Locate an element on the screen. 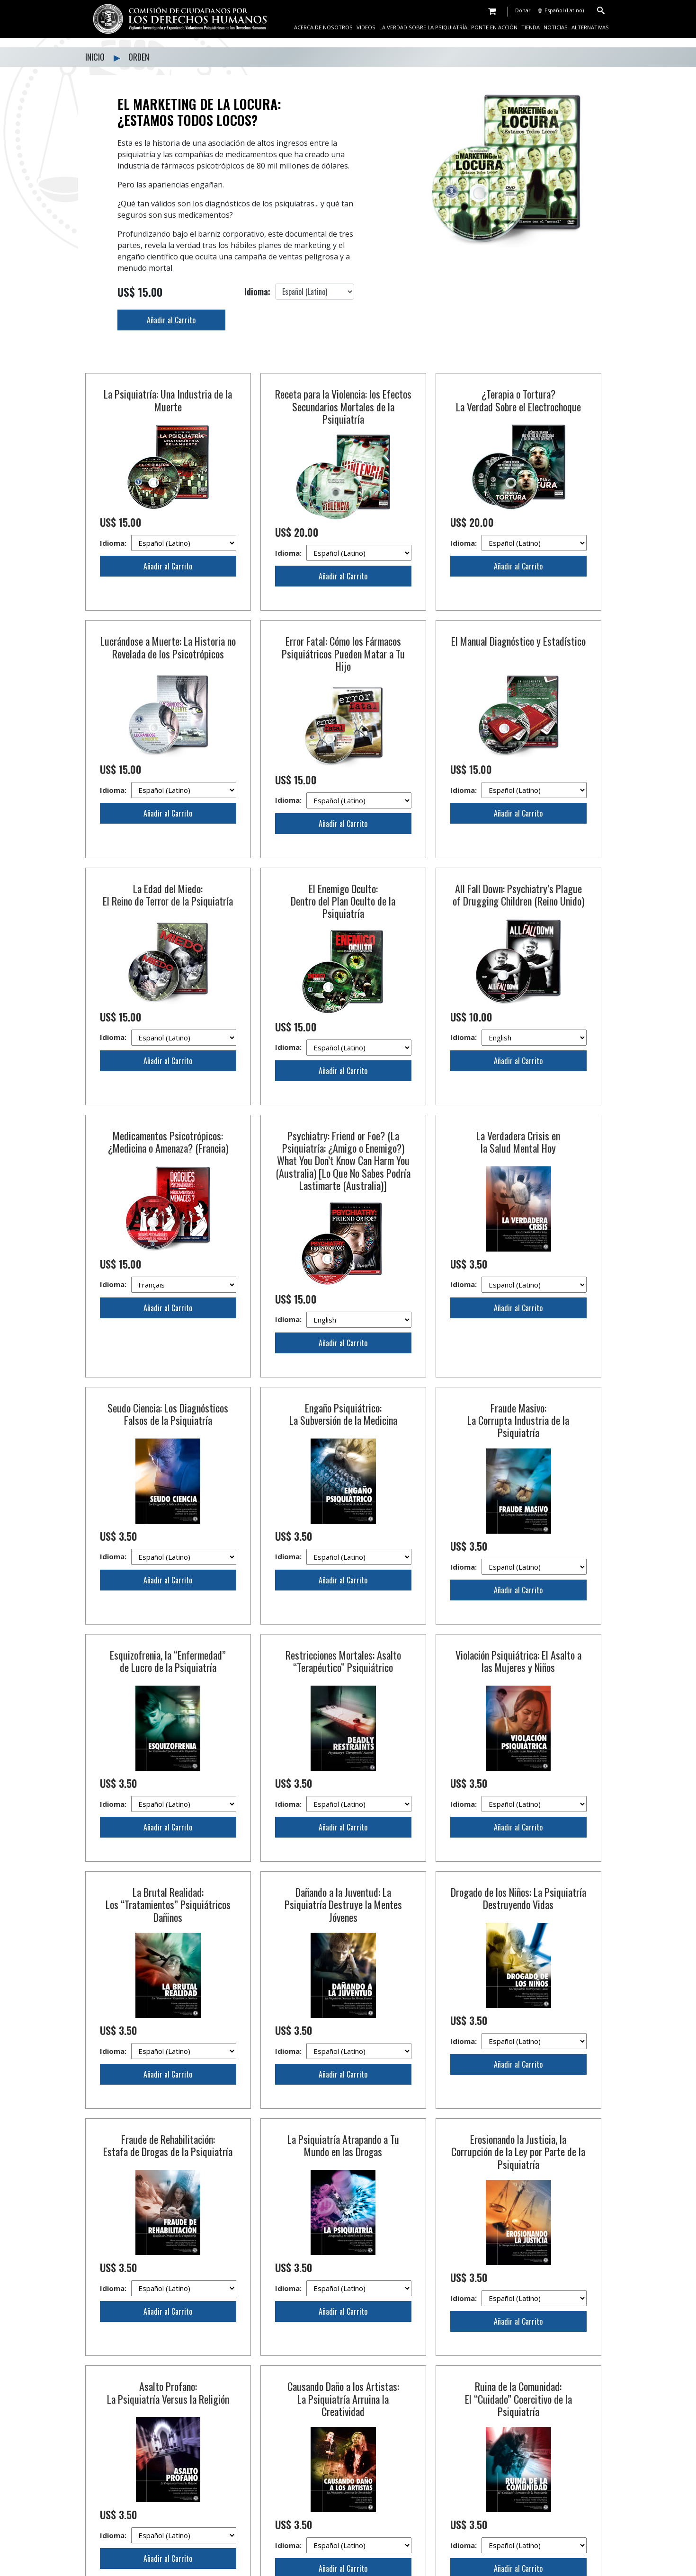 The image size is (696, 2576). Asalto Profano: La Psiquiatría Versus la Religión is located at coordinates (168, 2161).